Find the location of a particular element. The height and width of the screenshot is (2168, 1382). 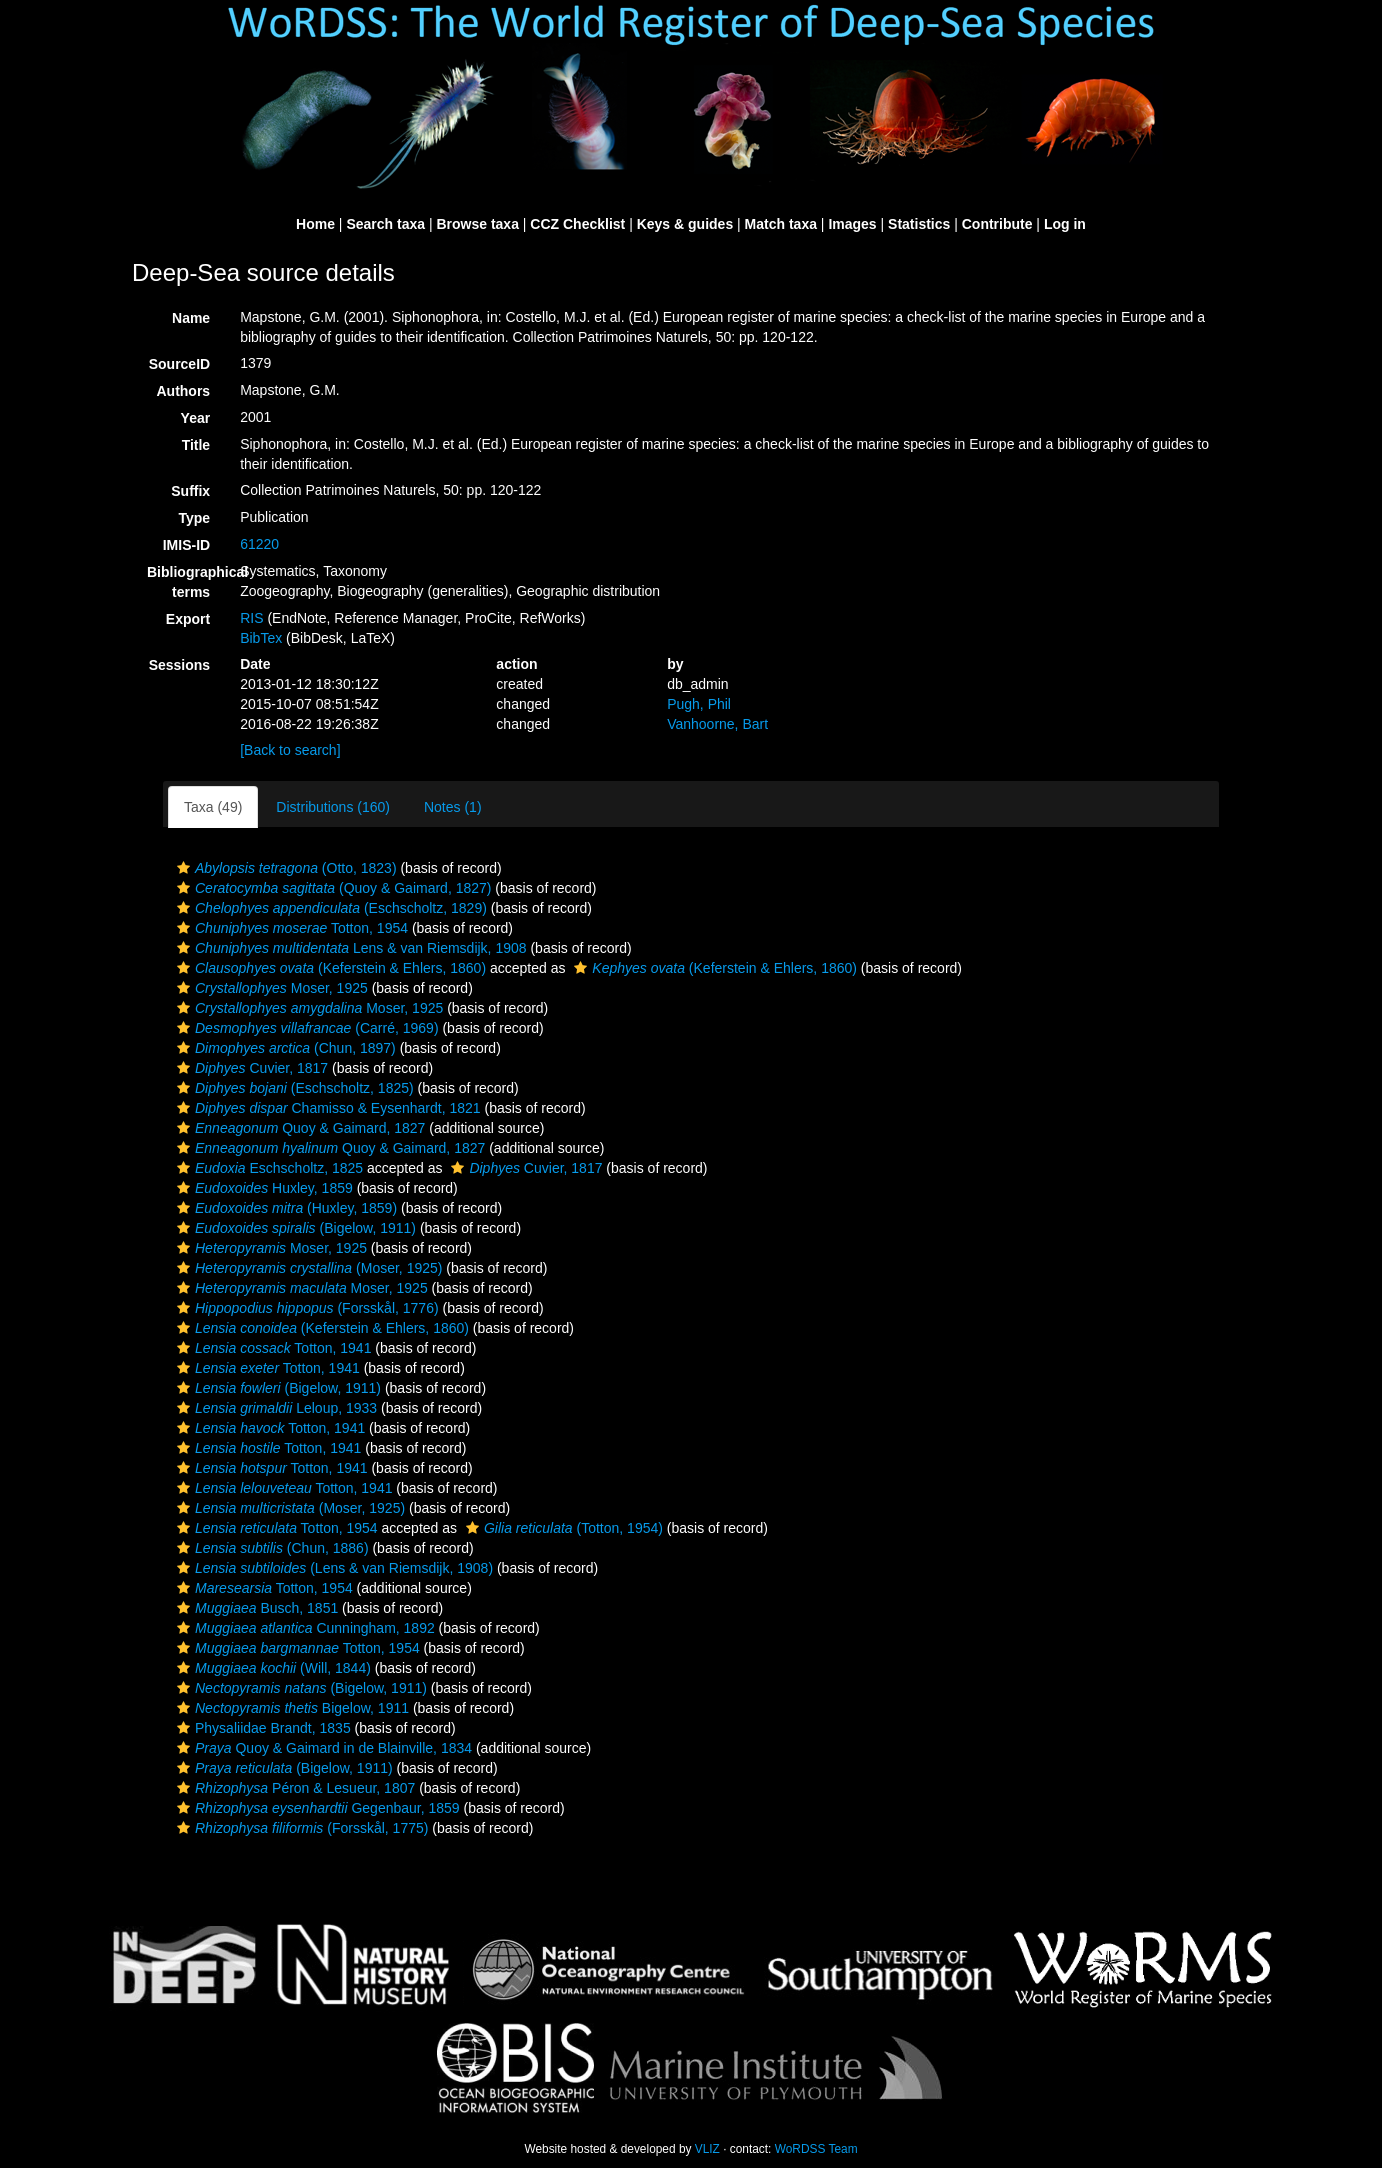

Gegenbaur, 1859 is located at coordinates (316, 1808).